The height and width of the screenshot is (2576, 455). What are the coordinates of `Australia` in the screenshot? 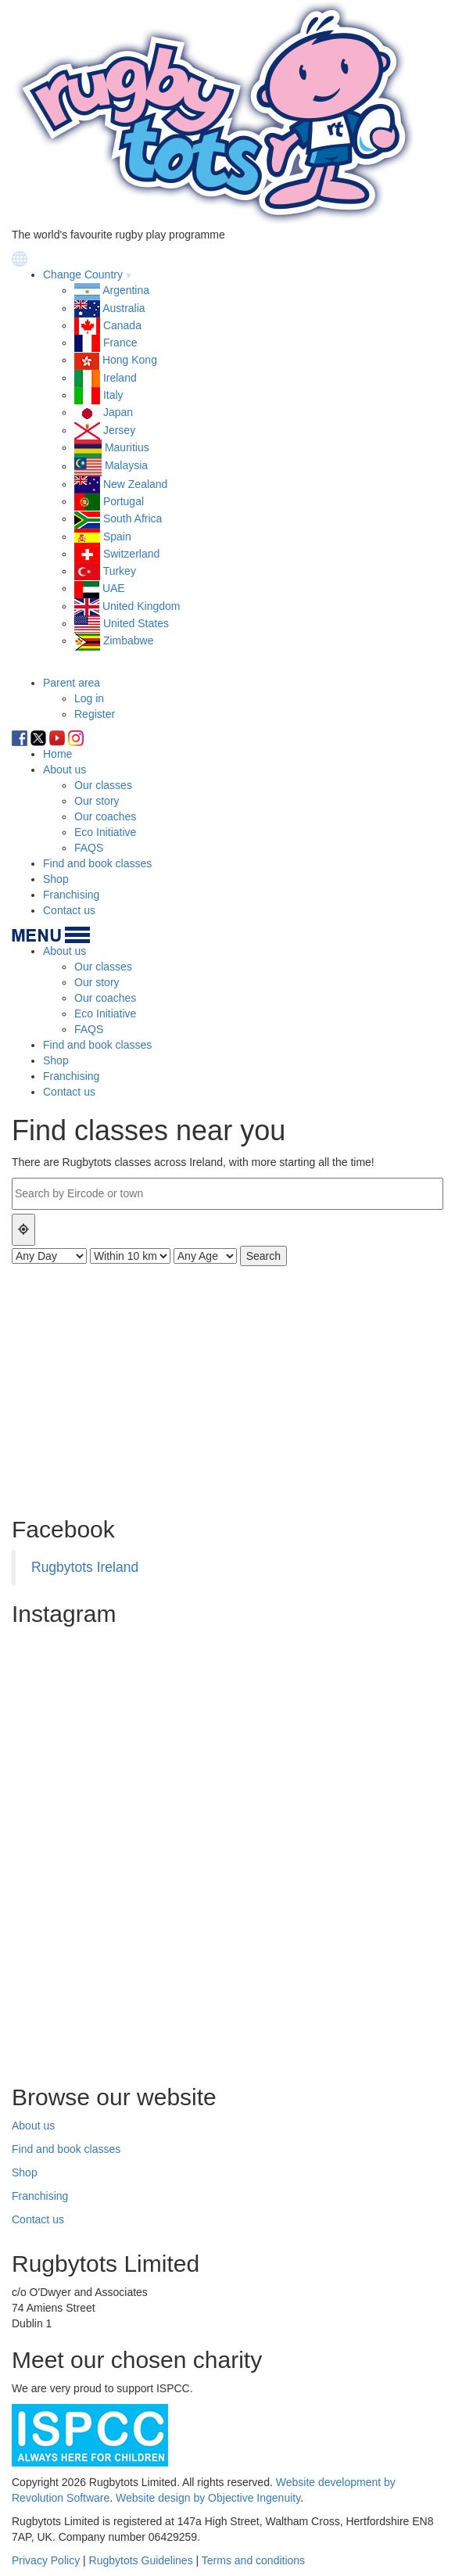 It's located at (123, 308).